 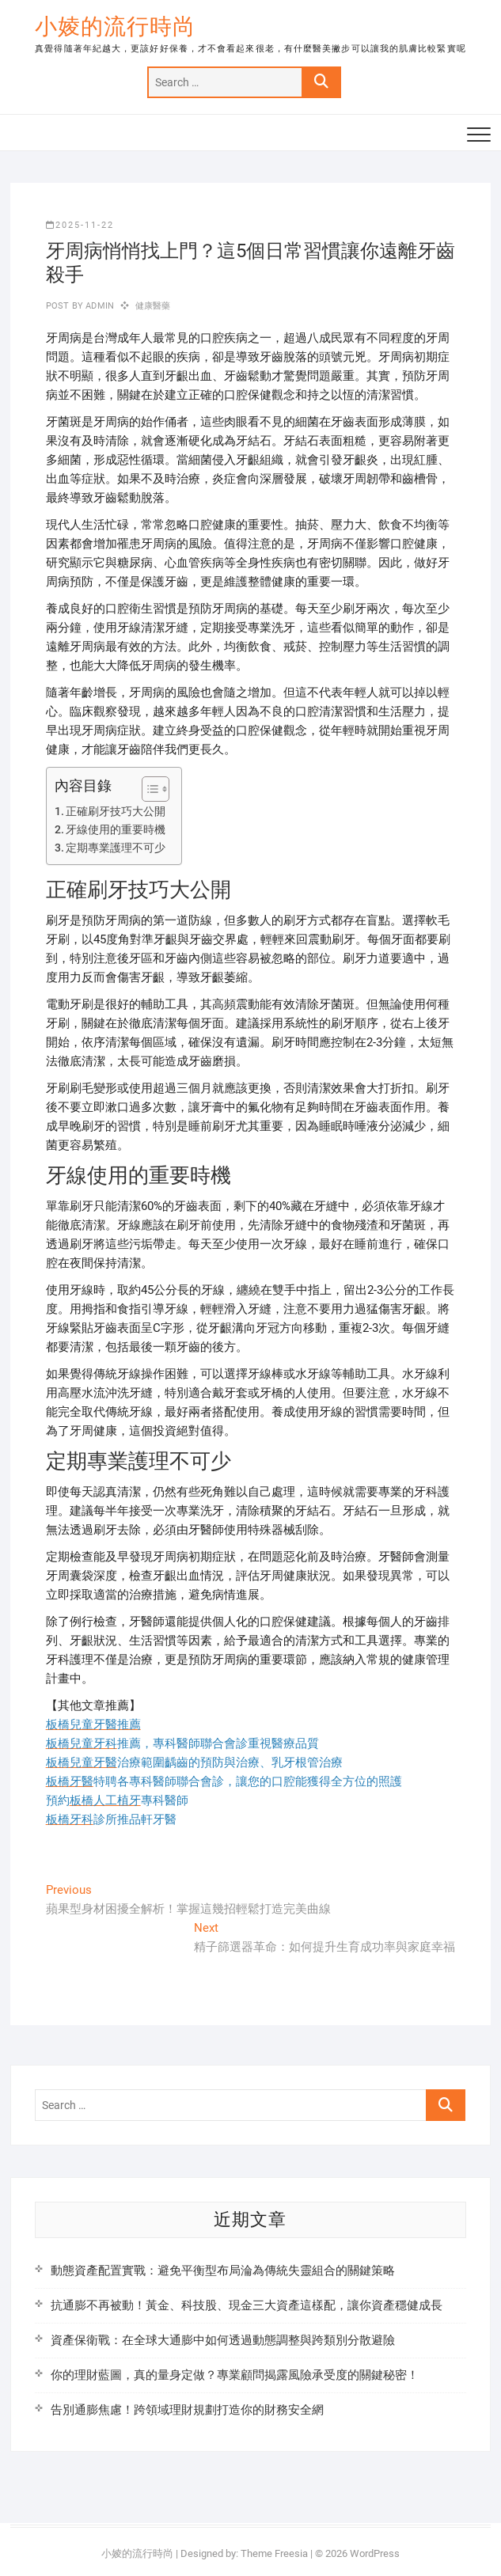 What do you see at coordinates (115, 811) in the screenshot?
I see `正確刷牙技巧大公開` at bounding box center [115, 811].